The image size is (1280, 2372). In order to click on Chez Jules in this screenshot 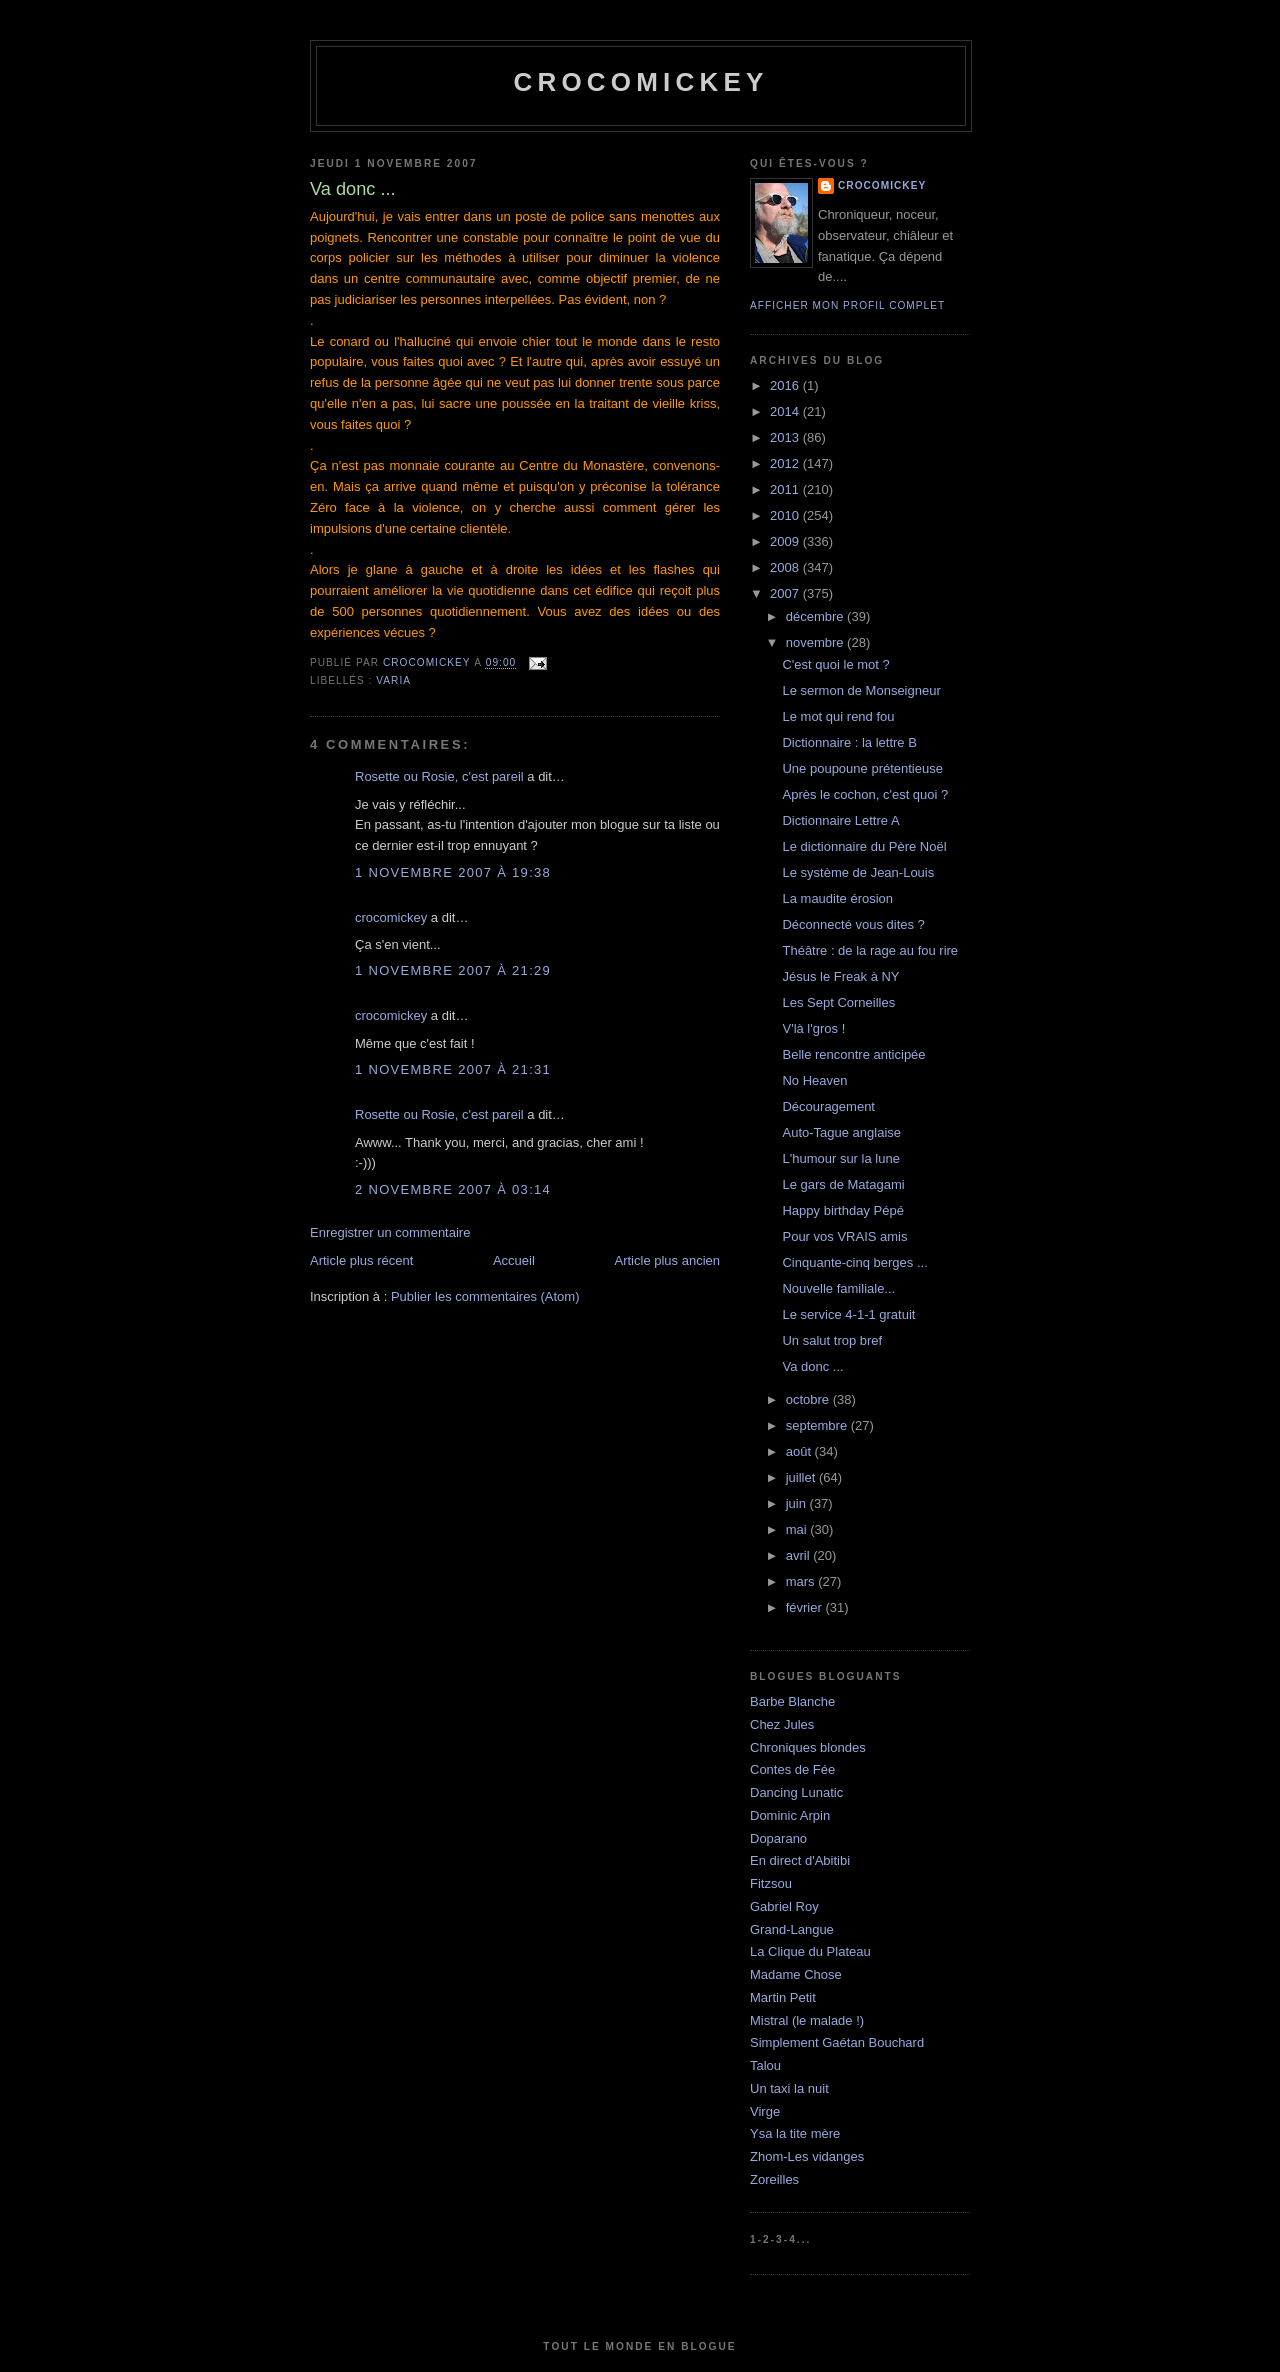, I will do `click(782, 1724)`.